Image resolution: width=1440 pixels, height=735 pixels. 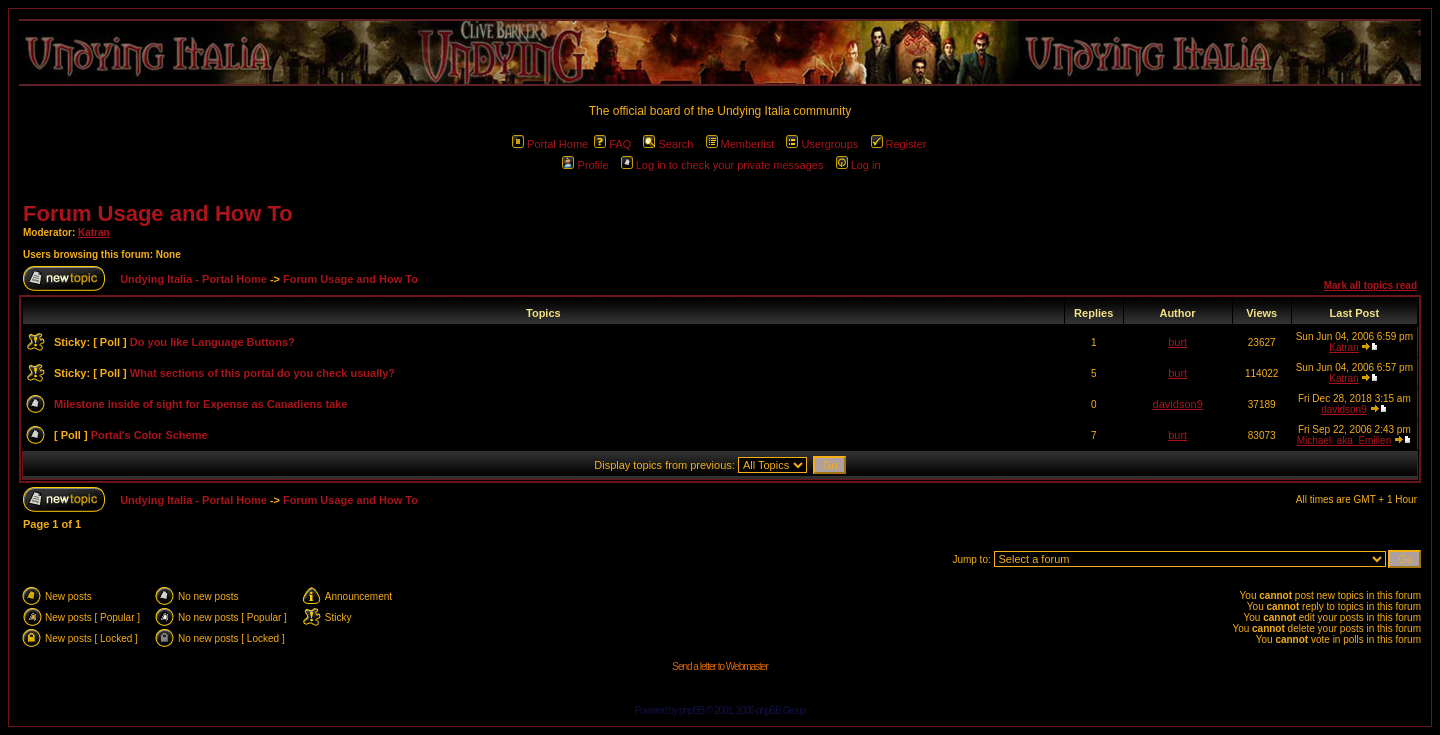 What do you see at coordinates (691, 710) in the screenshot?
I see `phpBB` at bounding box center [691, 710].